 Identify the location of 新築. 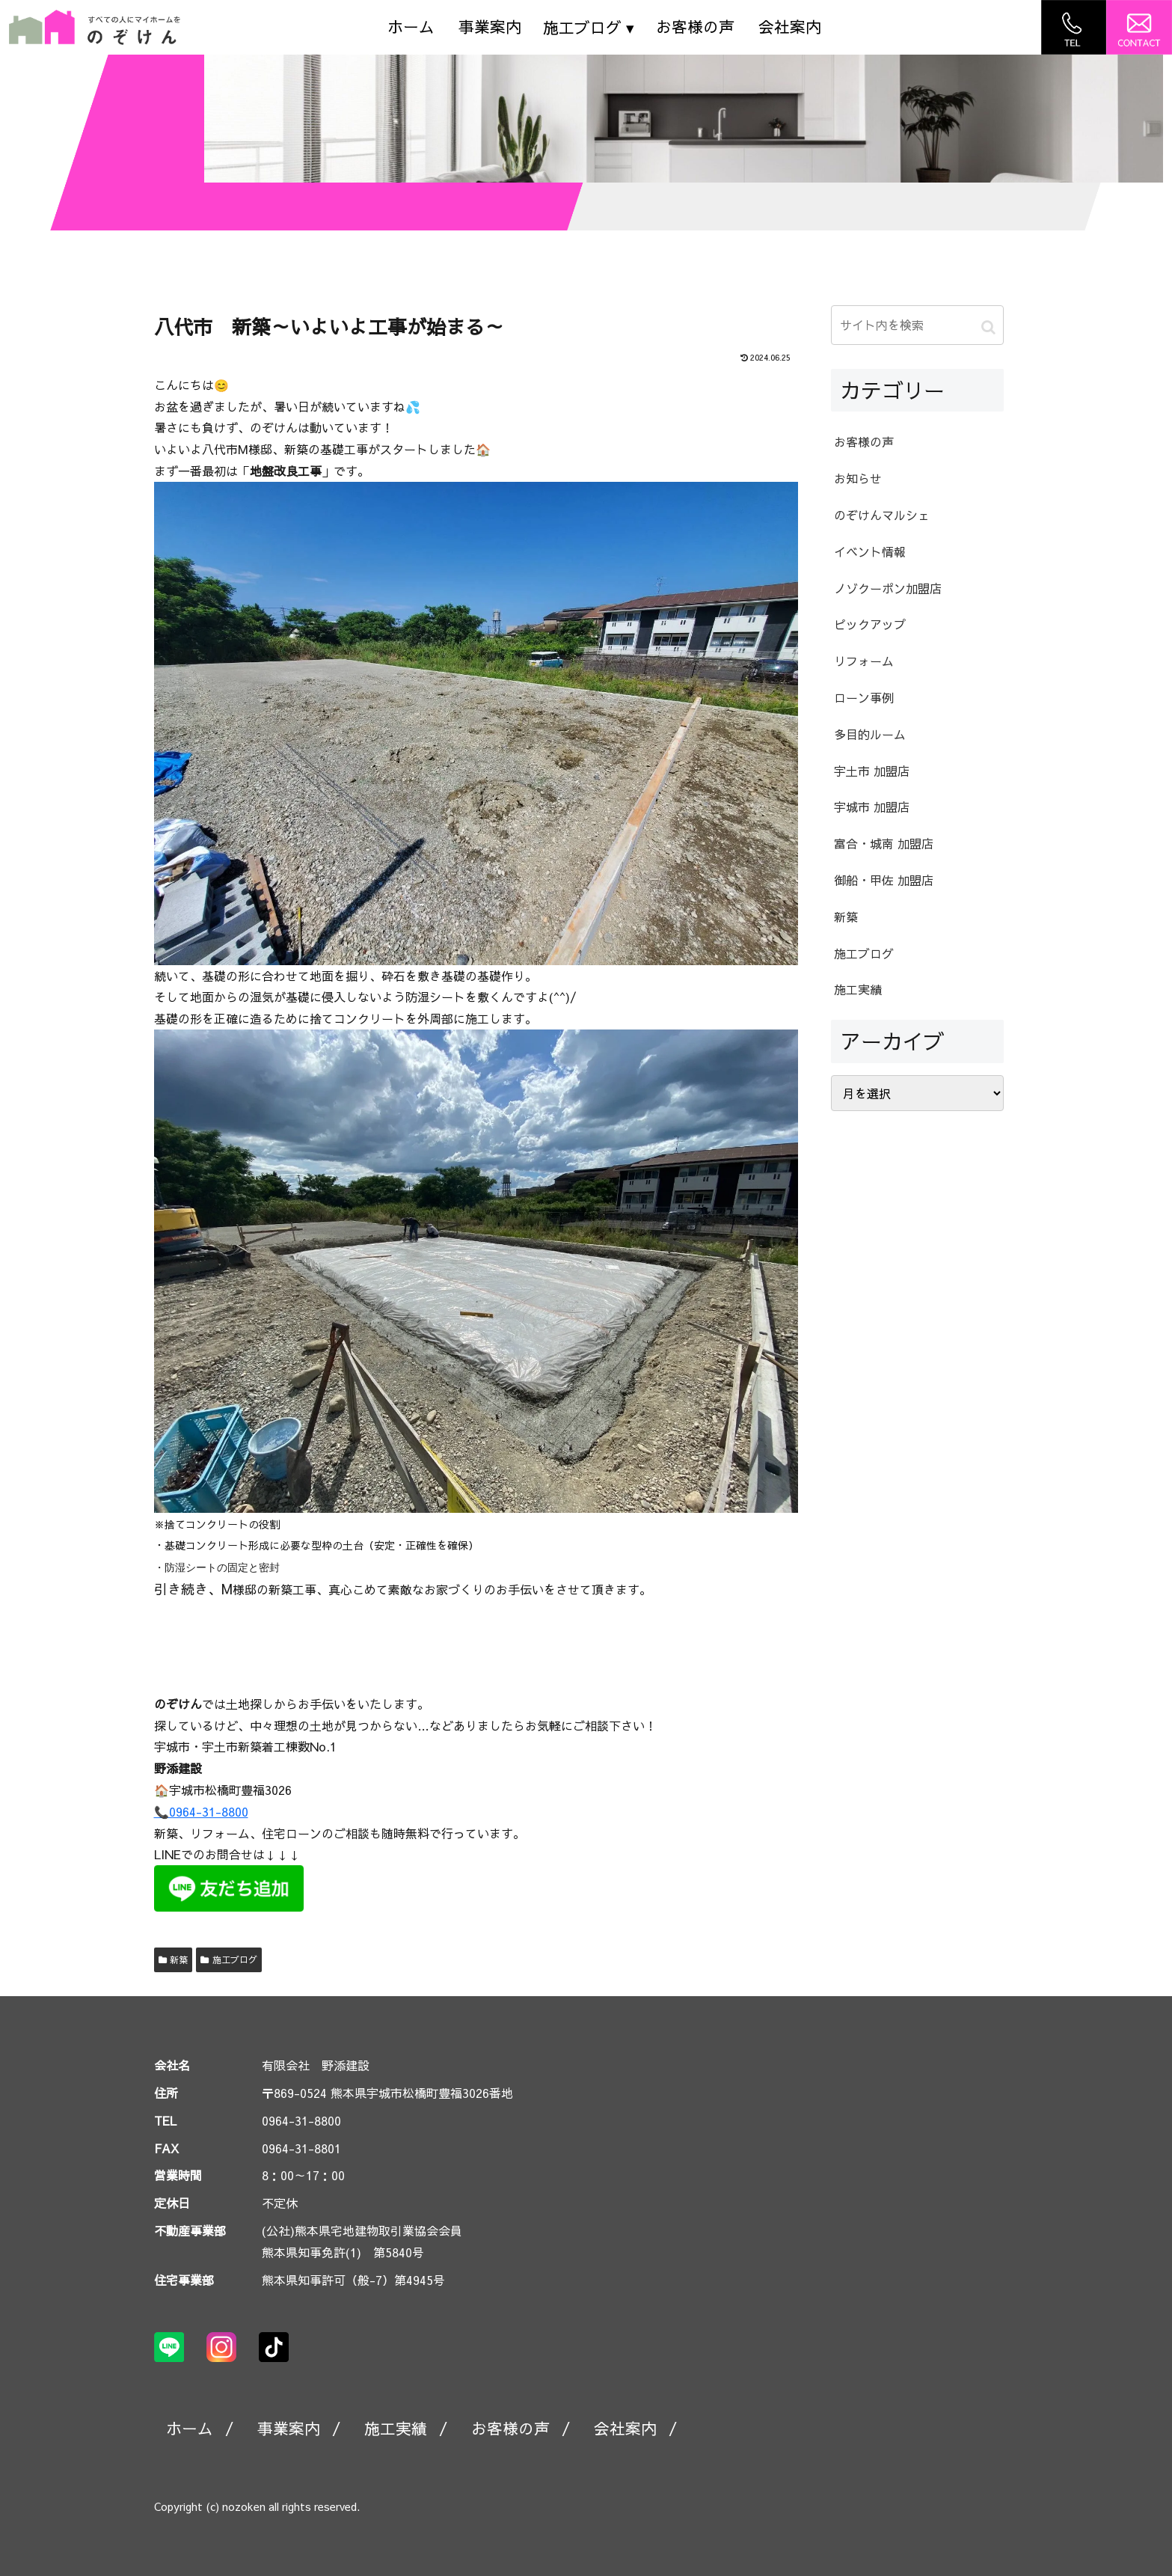
(173, 1959).